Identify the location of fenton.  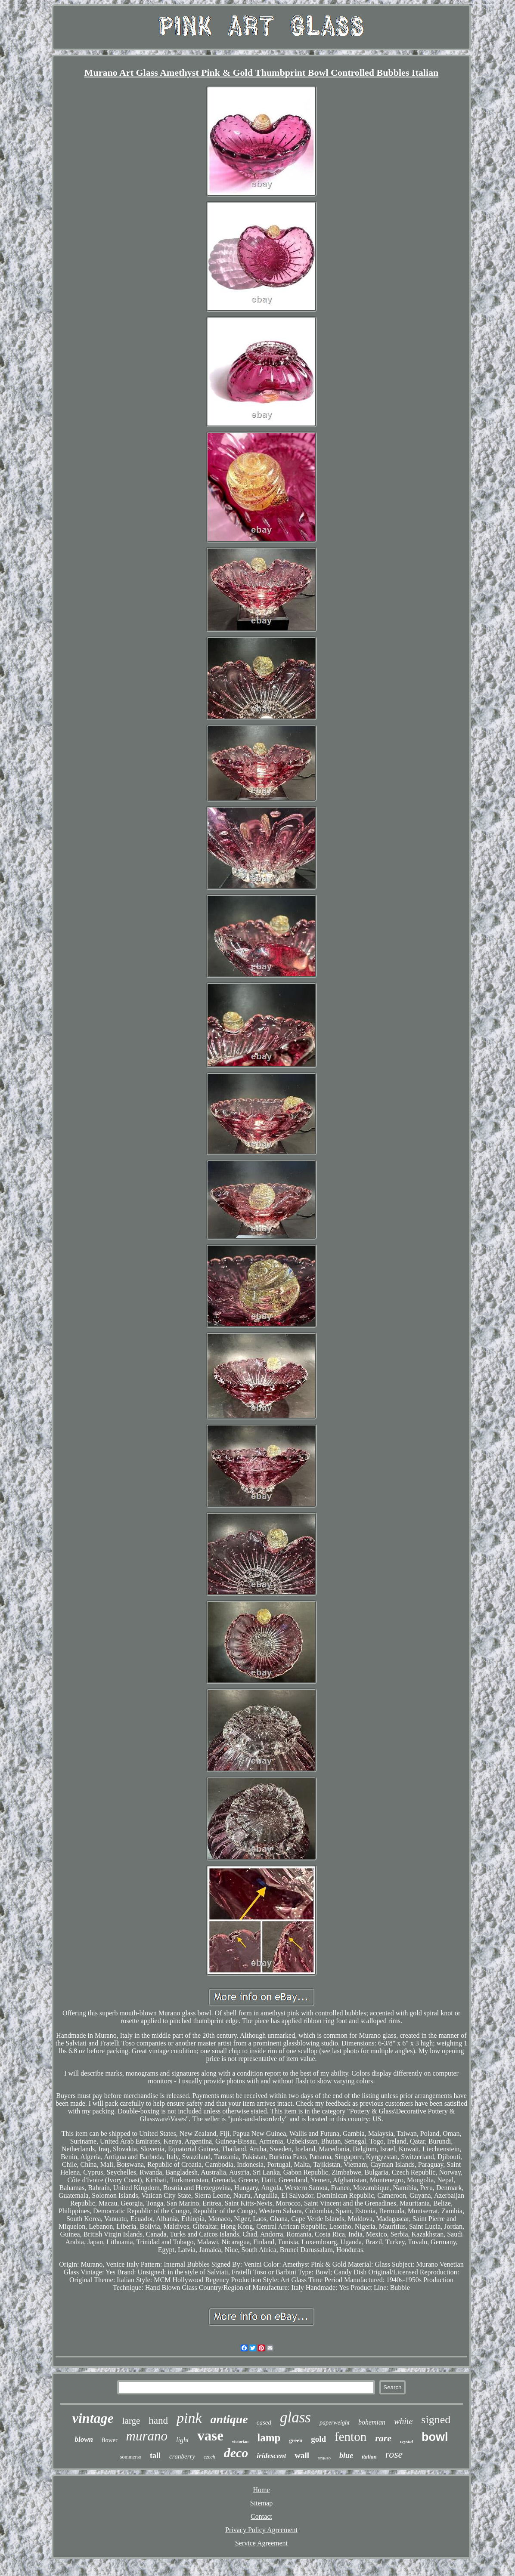
(350, 2436).